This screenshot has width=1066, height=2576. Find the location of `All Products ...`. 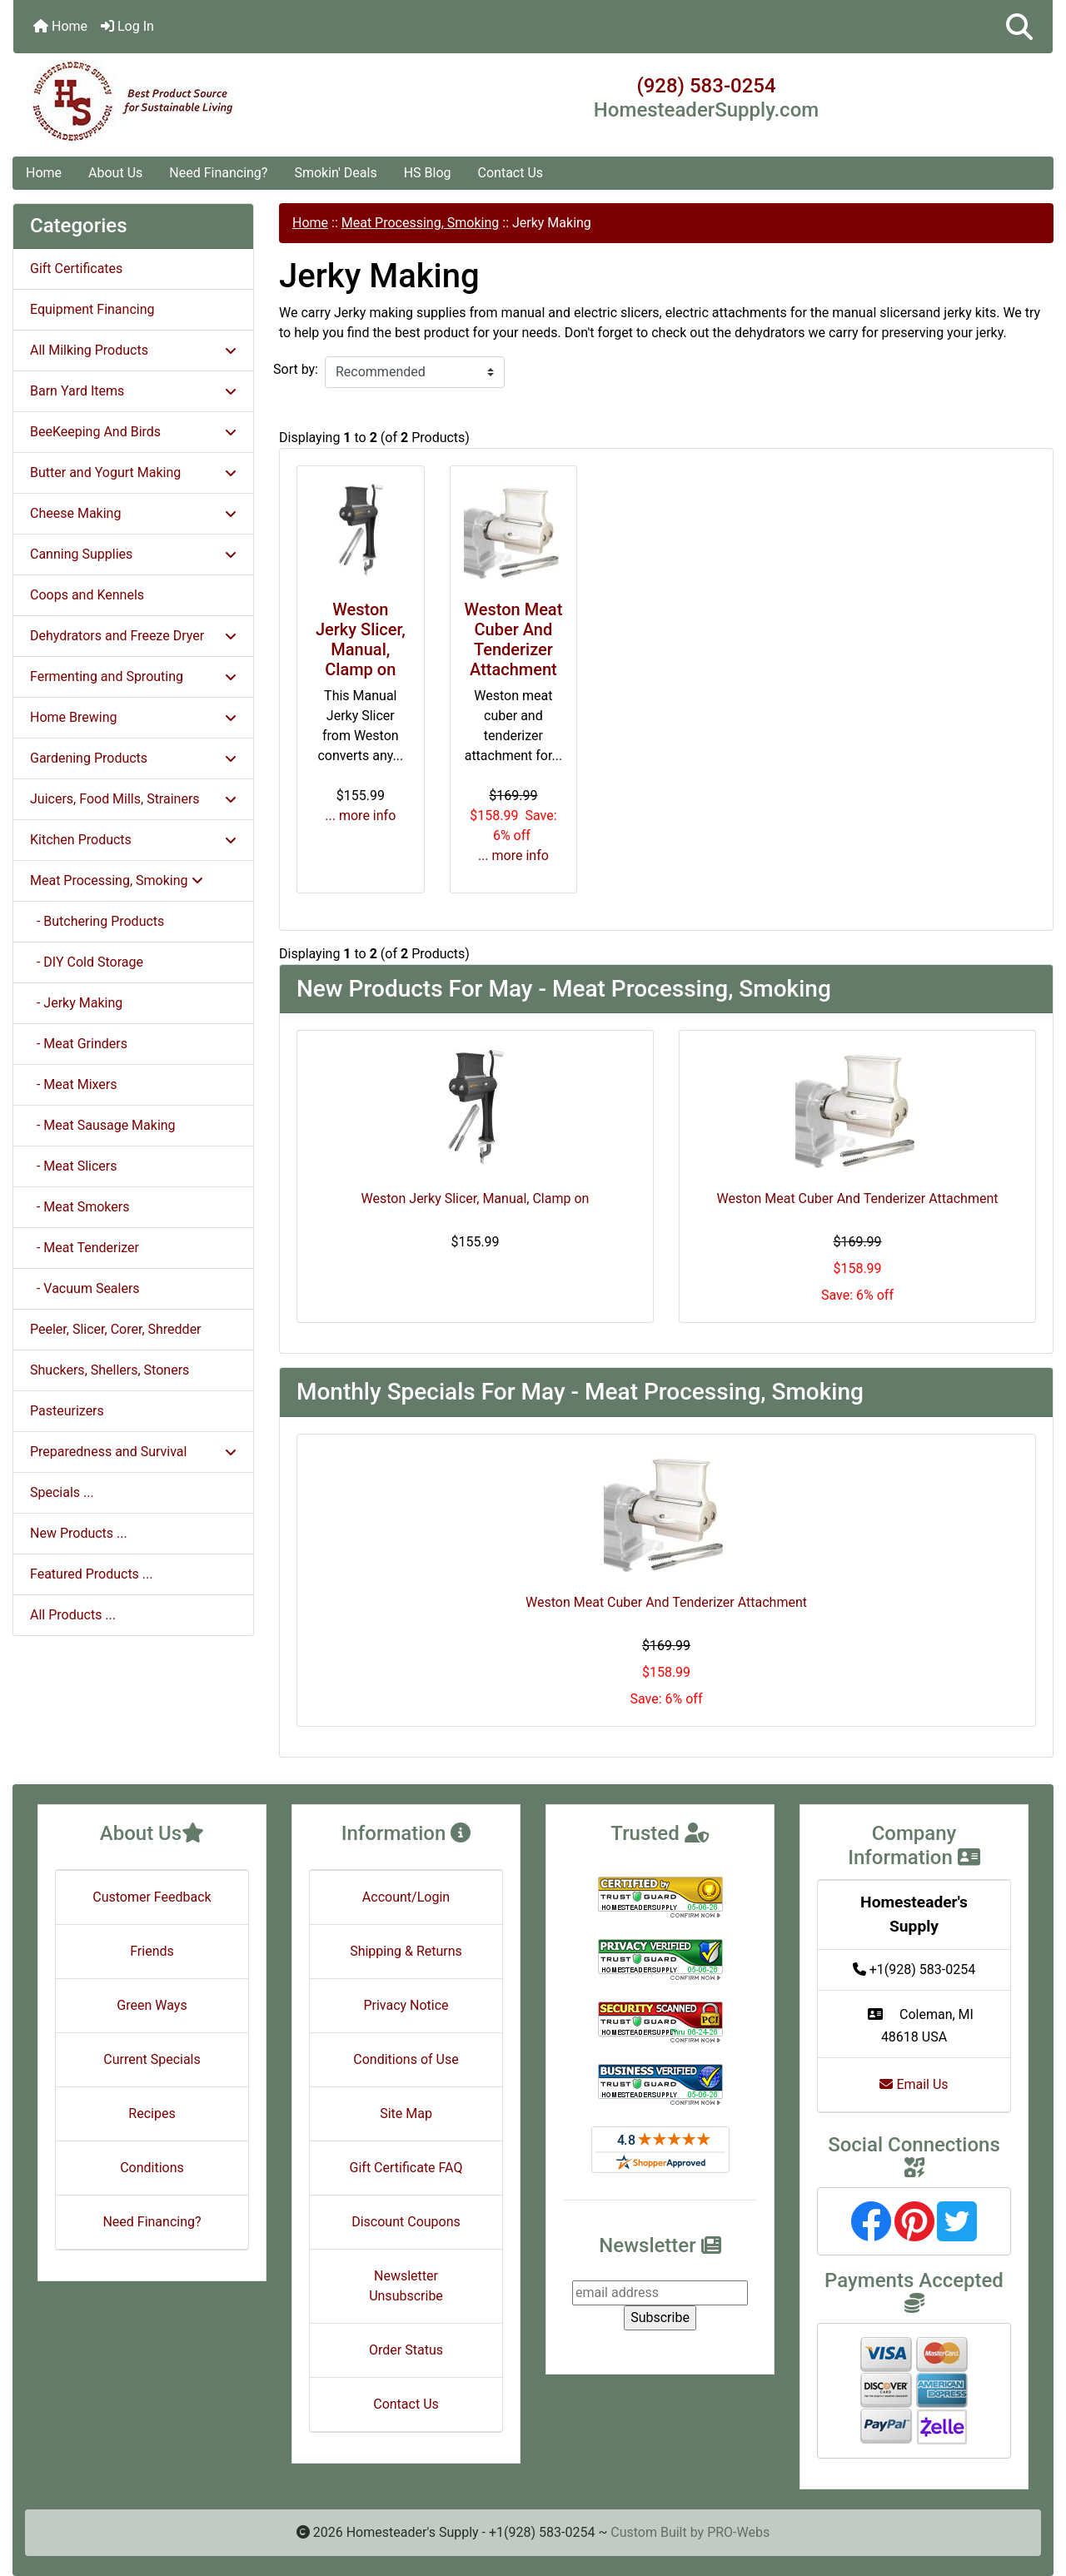

All Products ... is located at coordinates (73, 1615).